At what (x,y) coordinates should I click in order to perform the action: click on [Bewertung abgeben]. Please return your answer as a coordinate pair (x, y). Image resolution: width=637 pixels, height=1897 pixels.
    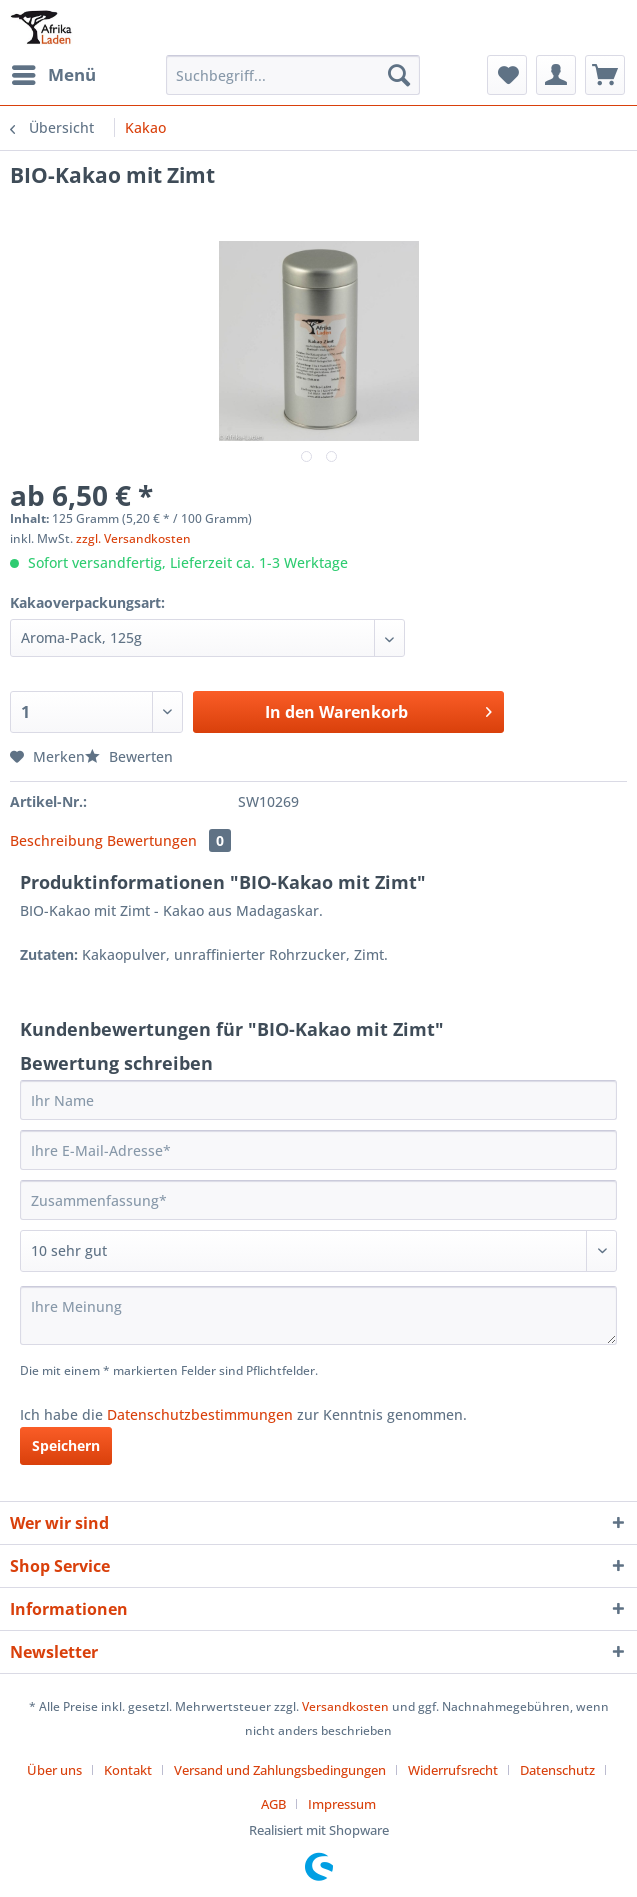
    Looking at the image, I should click on (318, 1251).